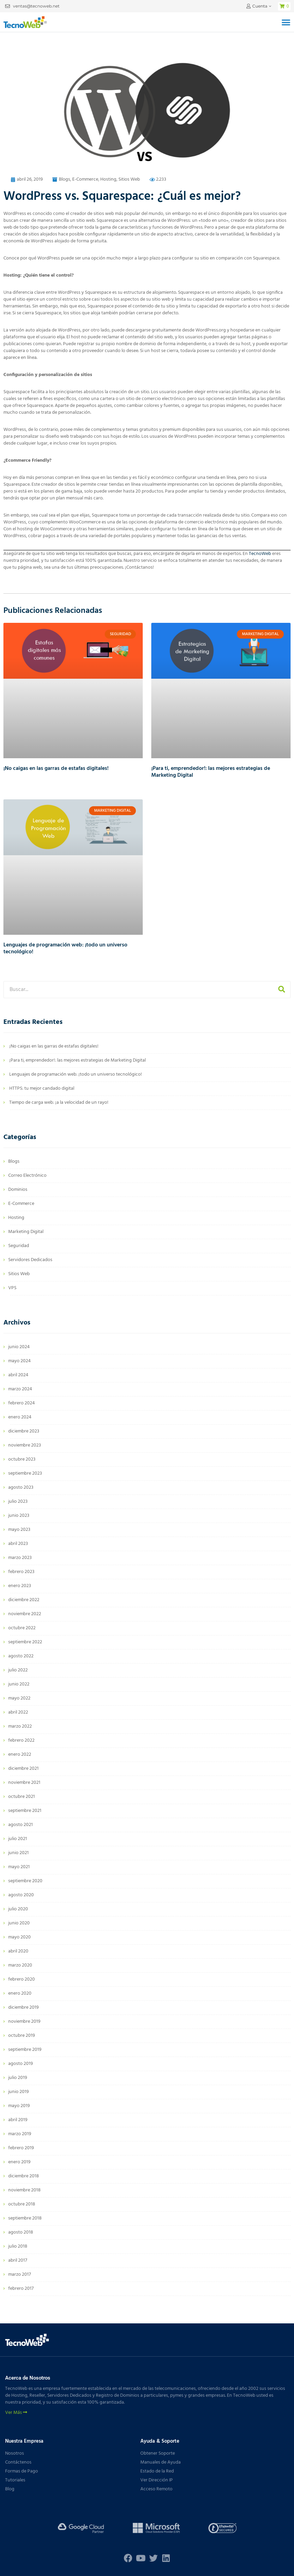 The width and height of the screenshot is (294, 2576). I want to click on Marketing Digital, so click(25, 1232).